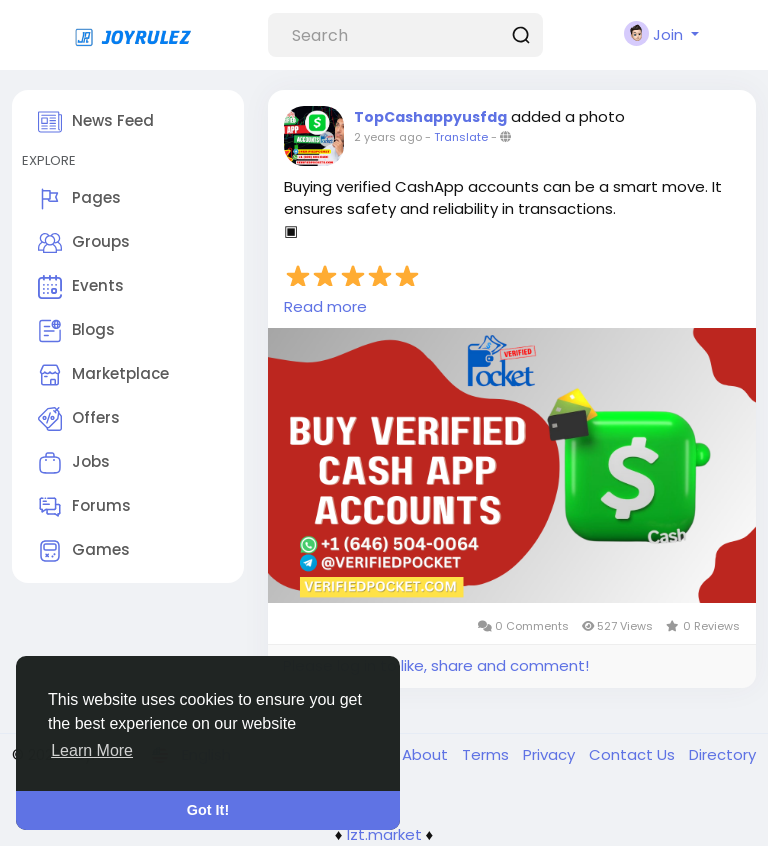  What do you see at coordinates (76, 331) in the screenshot?
I see `Blogs` at bounding box center [76, 331].